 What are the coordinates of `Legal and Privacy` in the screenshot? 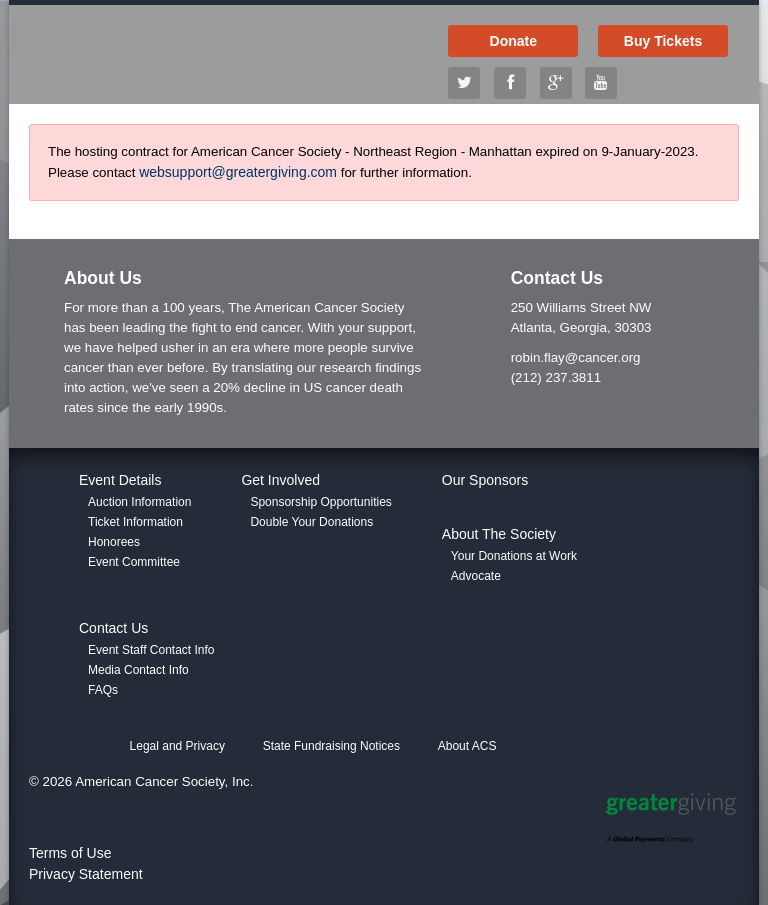 It's located at (177, 746).